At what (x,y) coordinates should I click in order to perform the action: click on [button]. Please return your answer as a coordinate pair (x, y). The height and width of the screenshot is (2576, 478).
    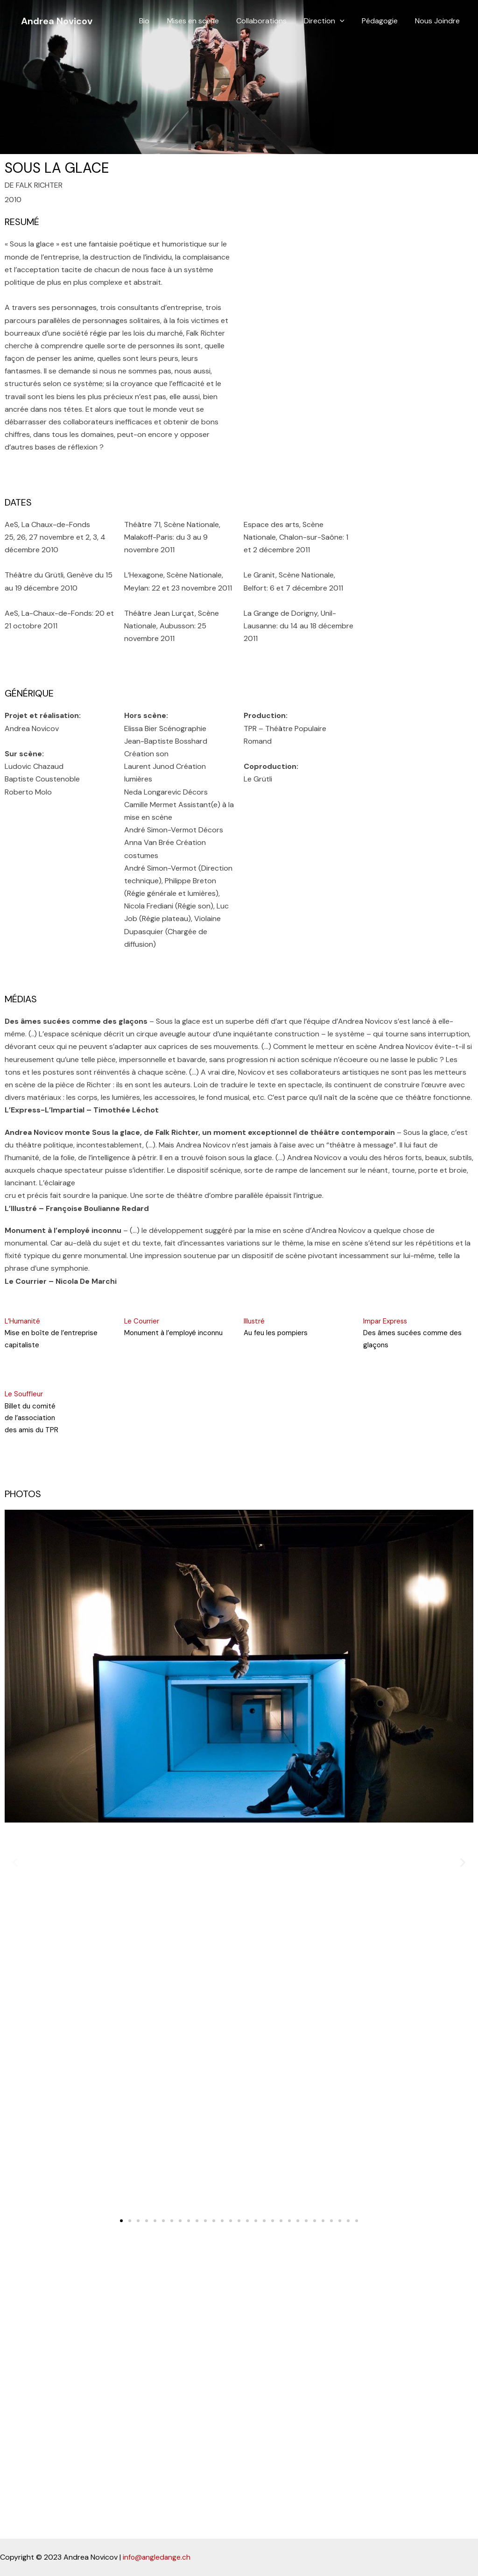
    Looking at the image, I should click on (121, 2220).